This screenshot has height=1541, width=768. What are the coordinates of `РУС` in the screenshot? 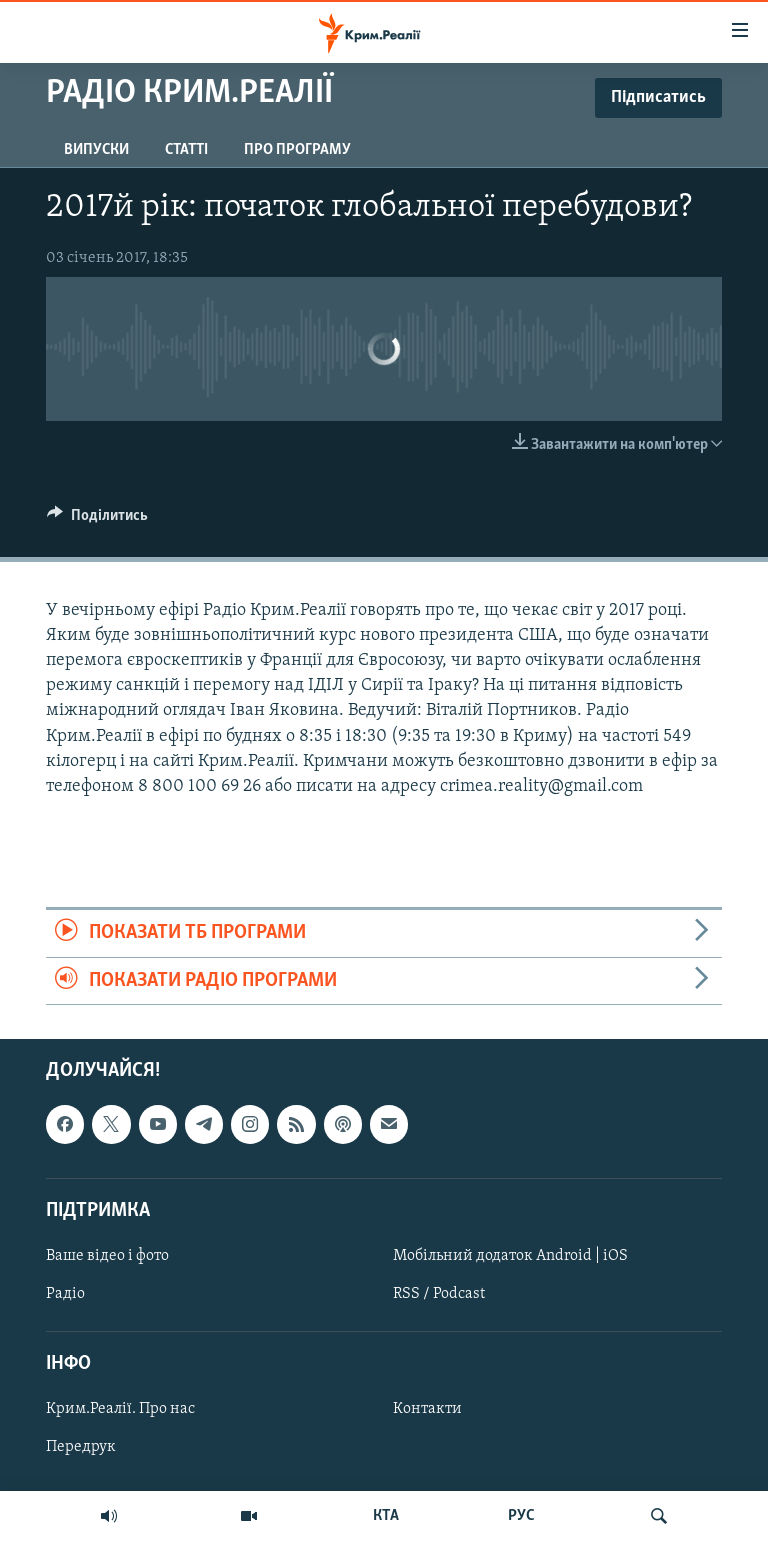 It's located at (521, 1516).